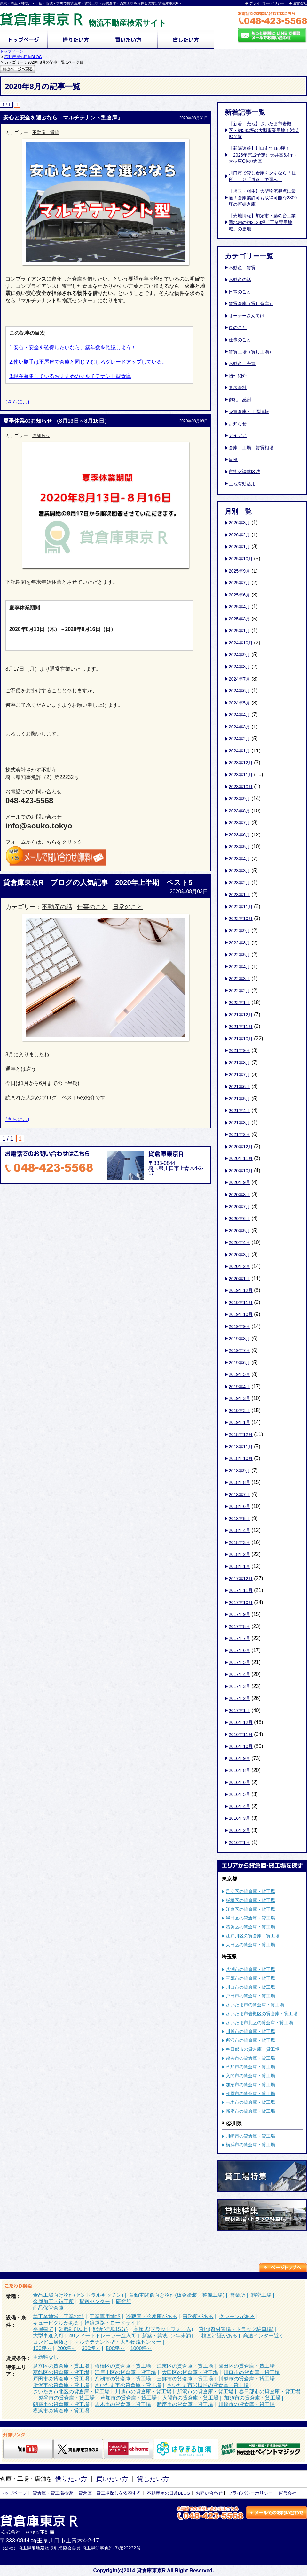 The image size is (307, 2576). What do you see at coordinates (239, 1650) in the screenshot?
I see `2017年6月` at bounding box center [239, 1650].